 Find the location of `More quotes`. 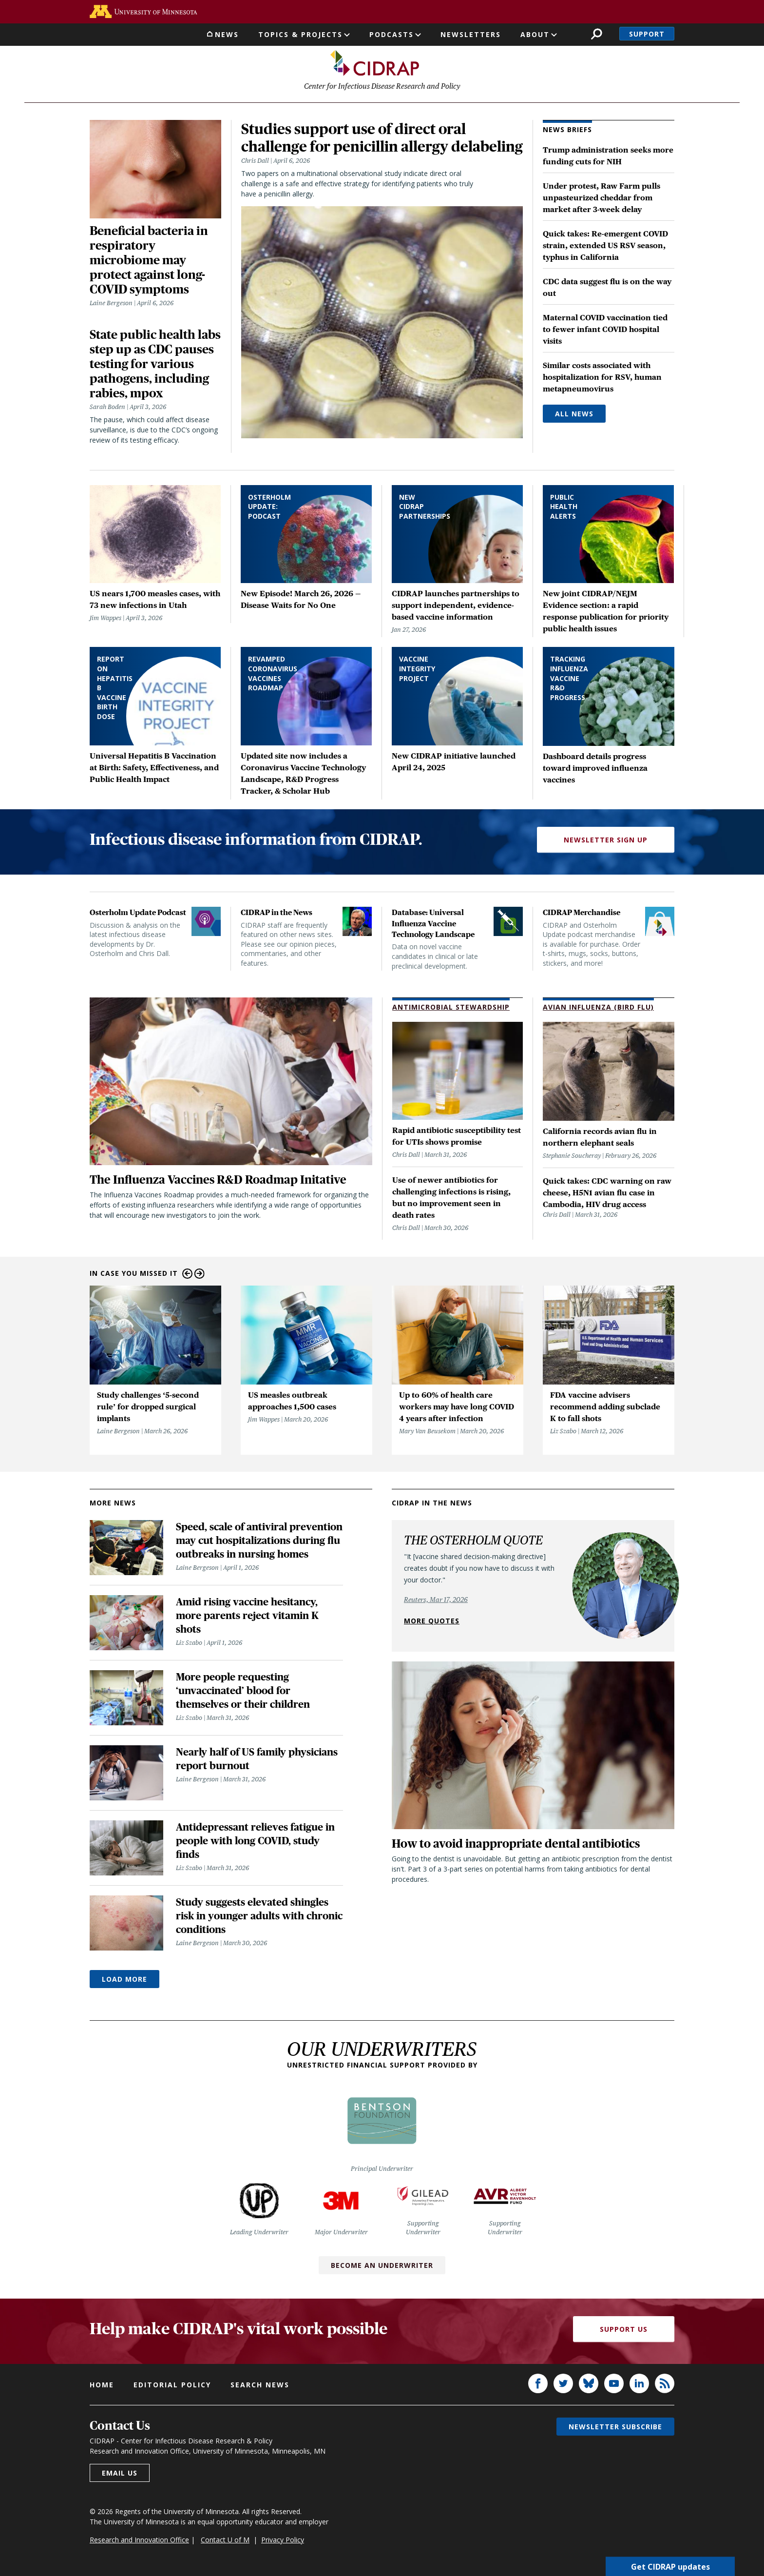

More quotes is located at coordinates (431, 1623).